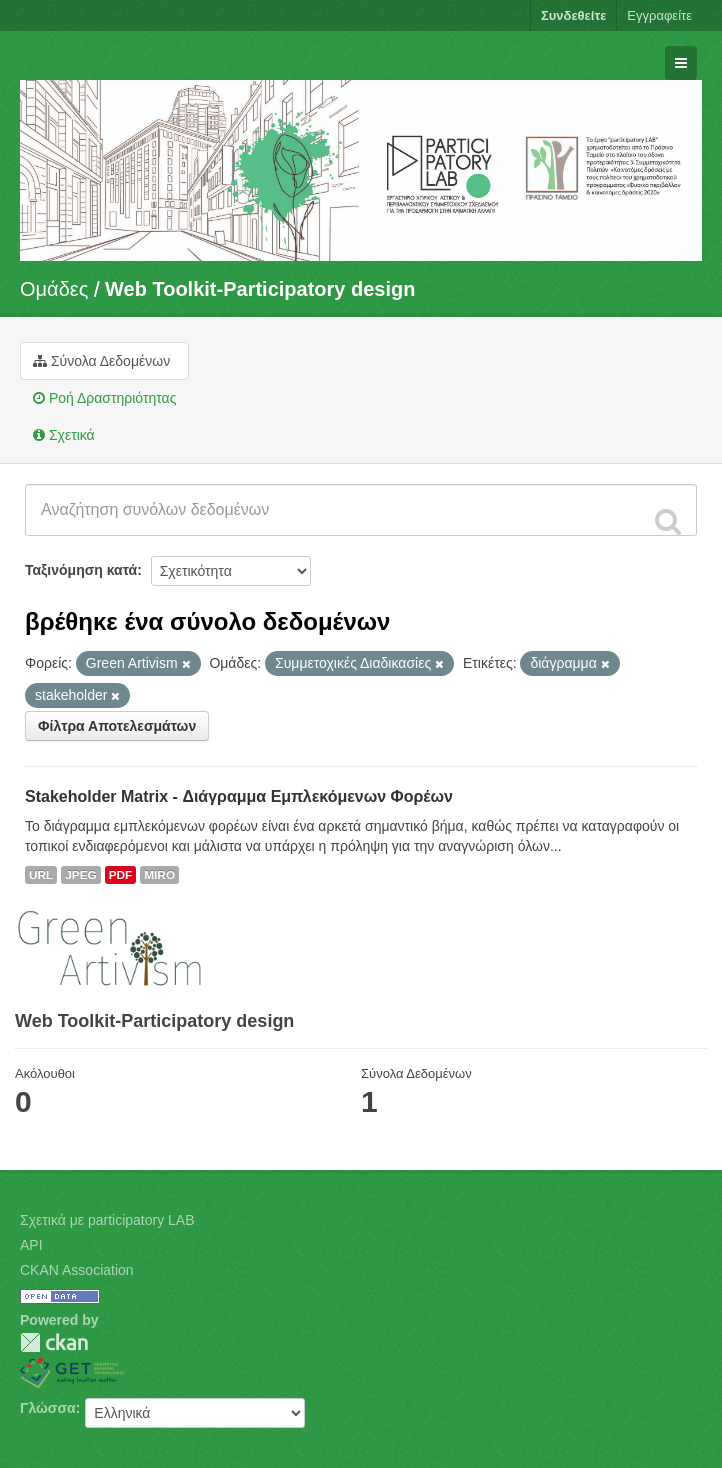 This screenshot has height=1468, width=722. I want to click on URL, so click(41, 875).